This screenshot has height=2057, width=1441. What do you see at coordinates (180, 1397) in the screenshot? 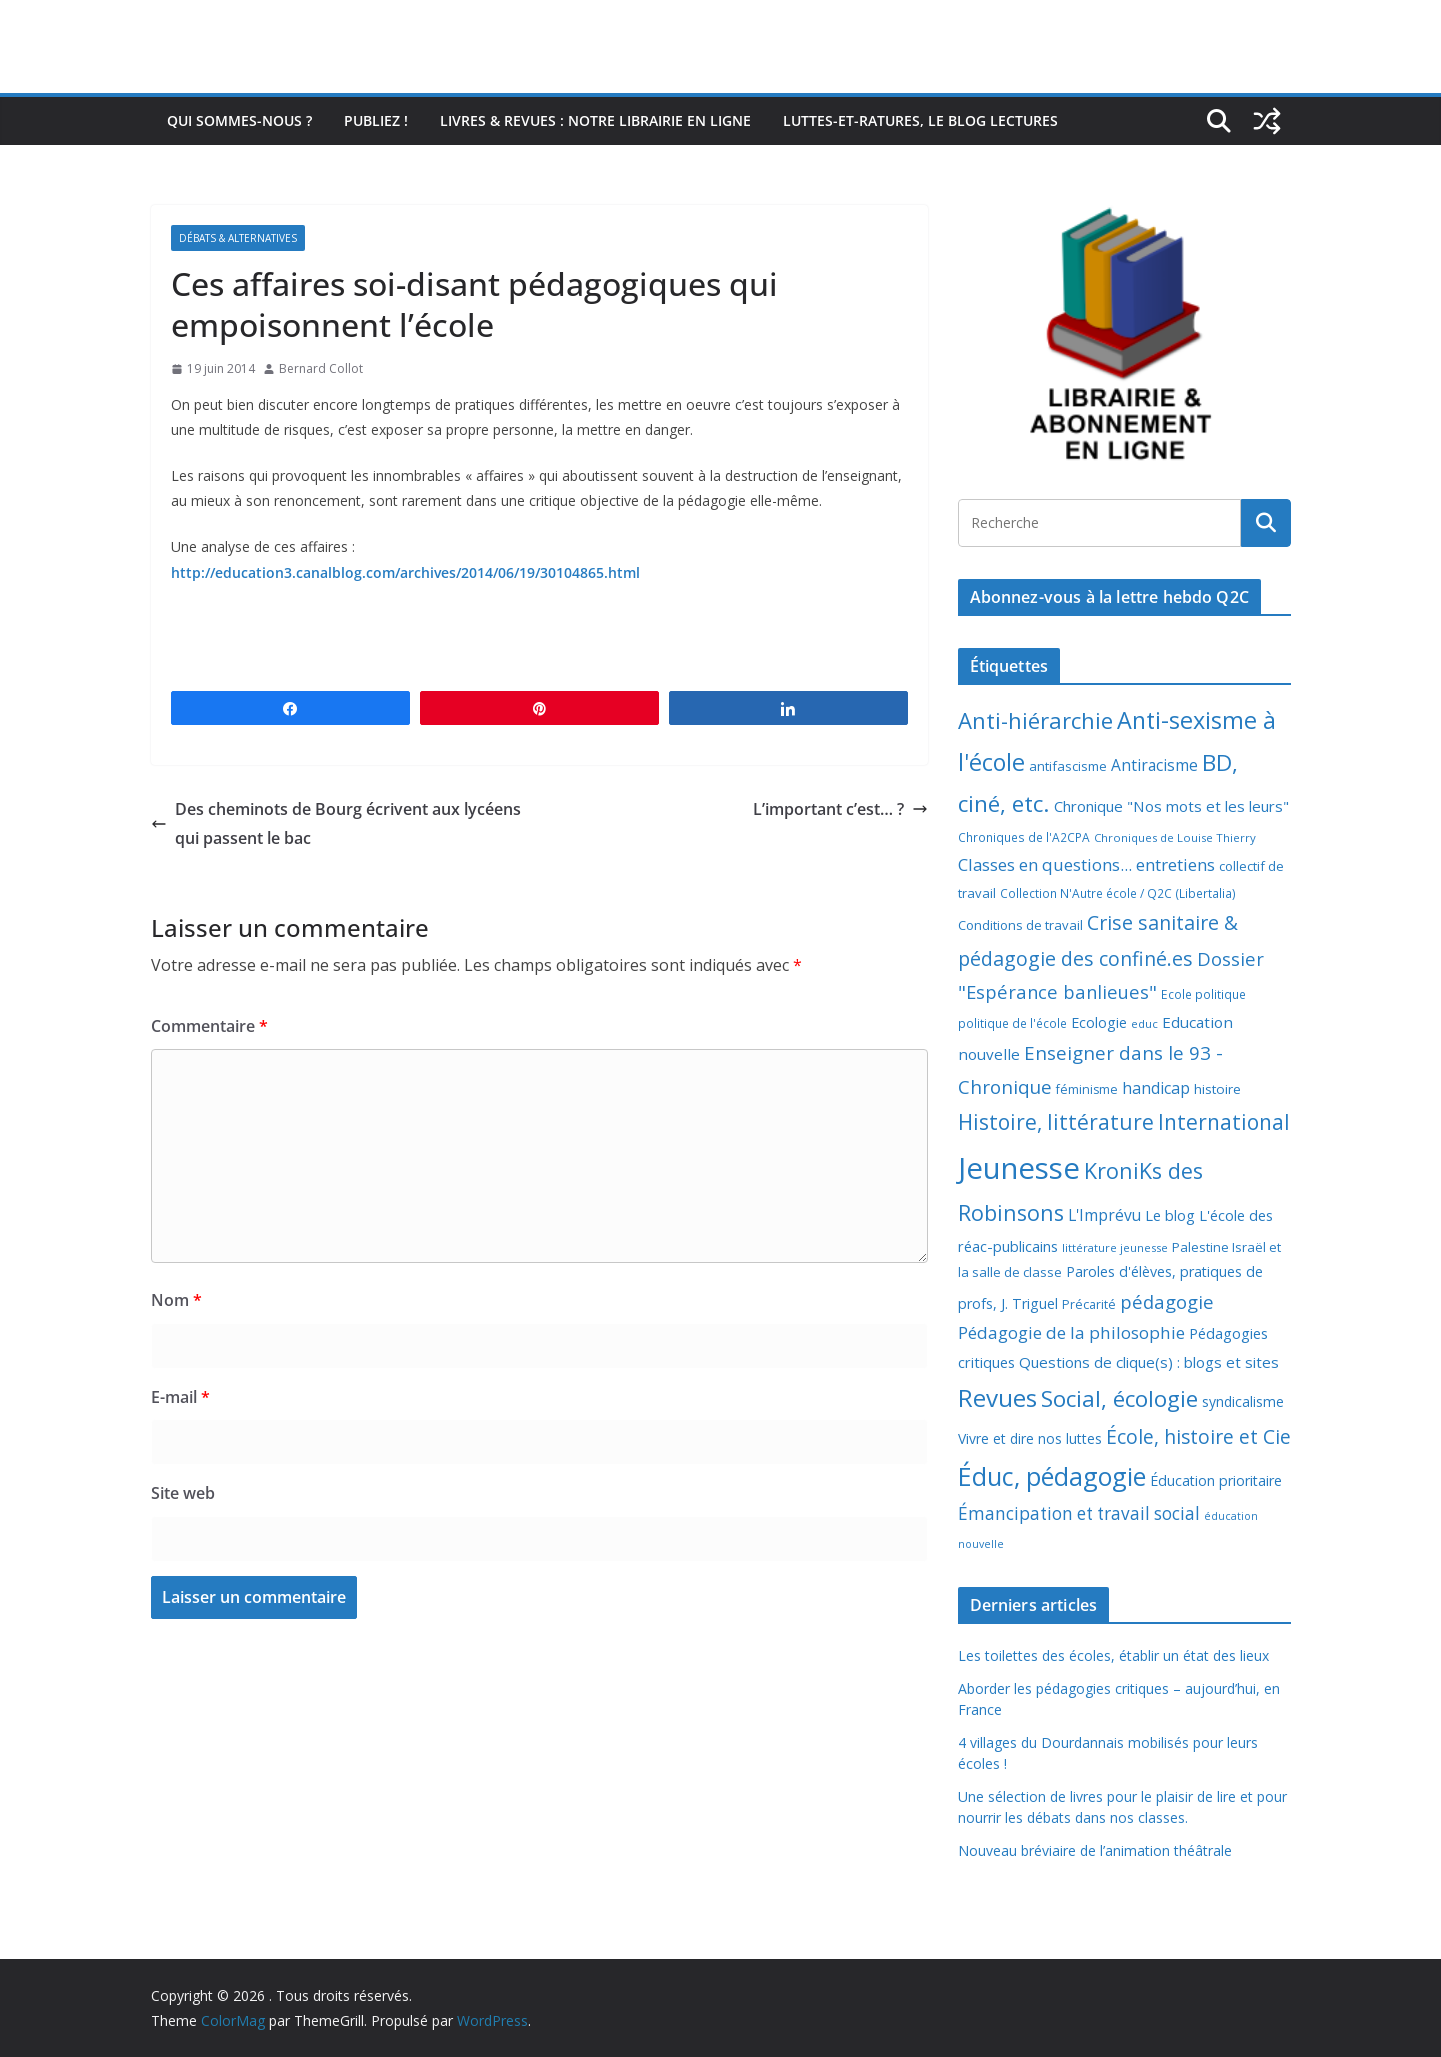
I see `E-mail` at bounding box center [180, 1397].